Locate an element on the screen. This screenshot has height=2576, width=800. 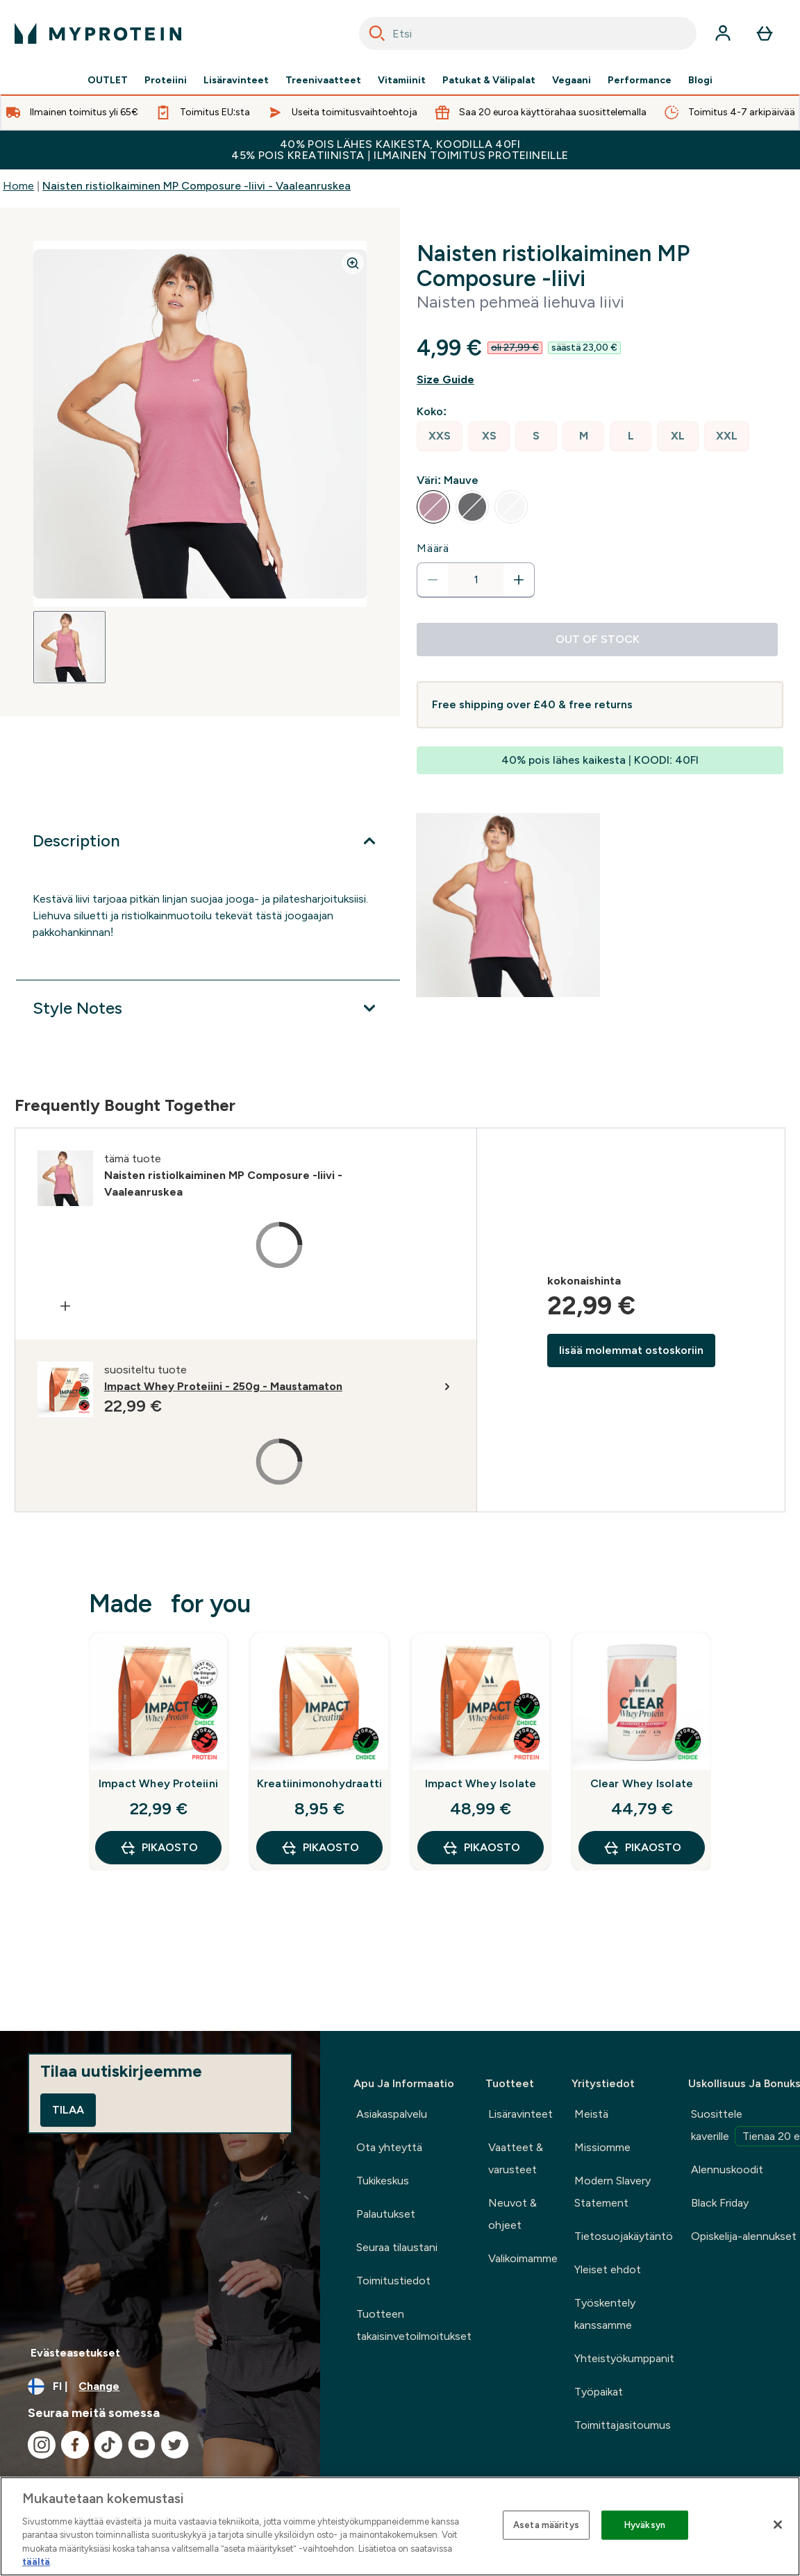
Tukikeskus is located at coordinates (382, 2180).